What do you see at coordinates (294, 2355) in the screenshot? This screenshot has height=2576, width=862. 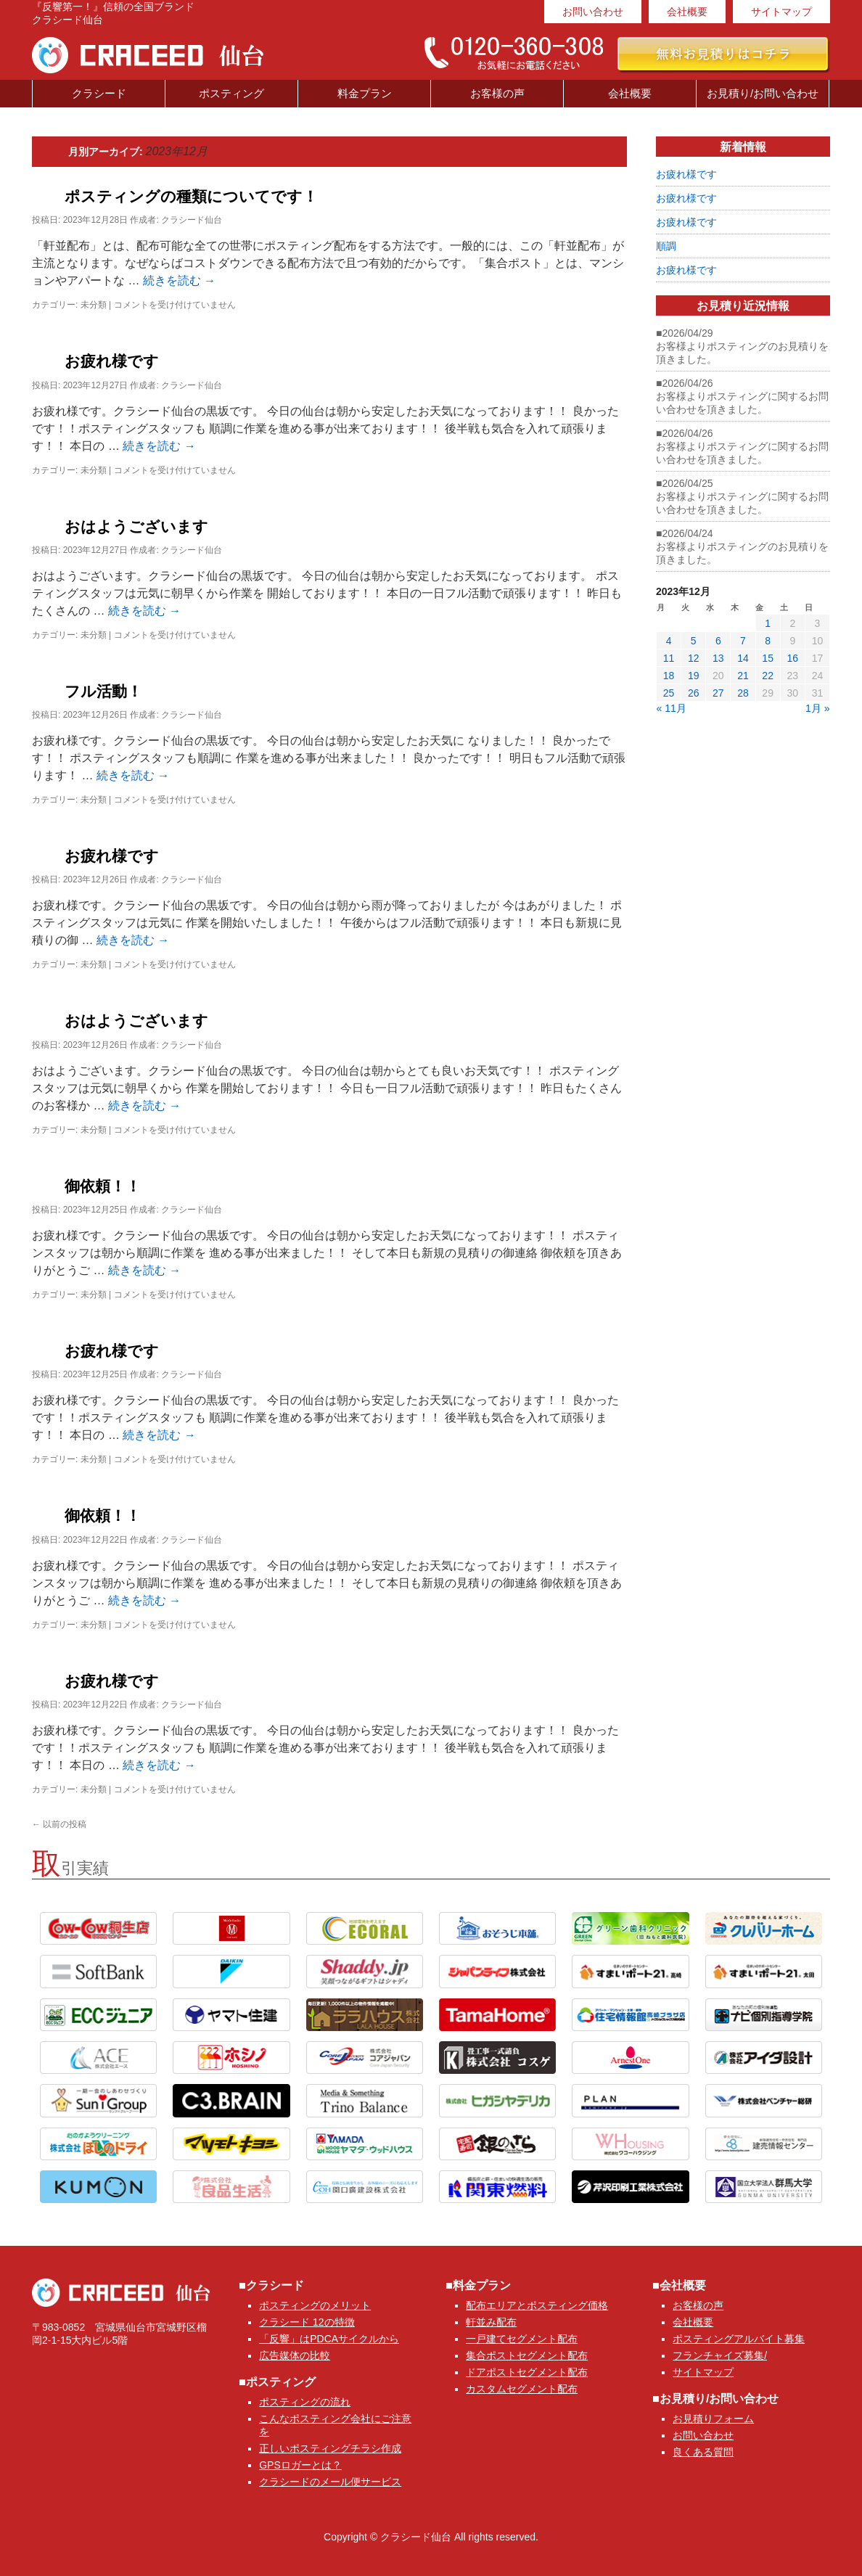 I see `広告媒体の比較` at bounding box center [294, 2355].